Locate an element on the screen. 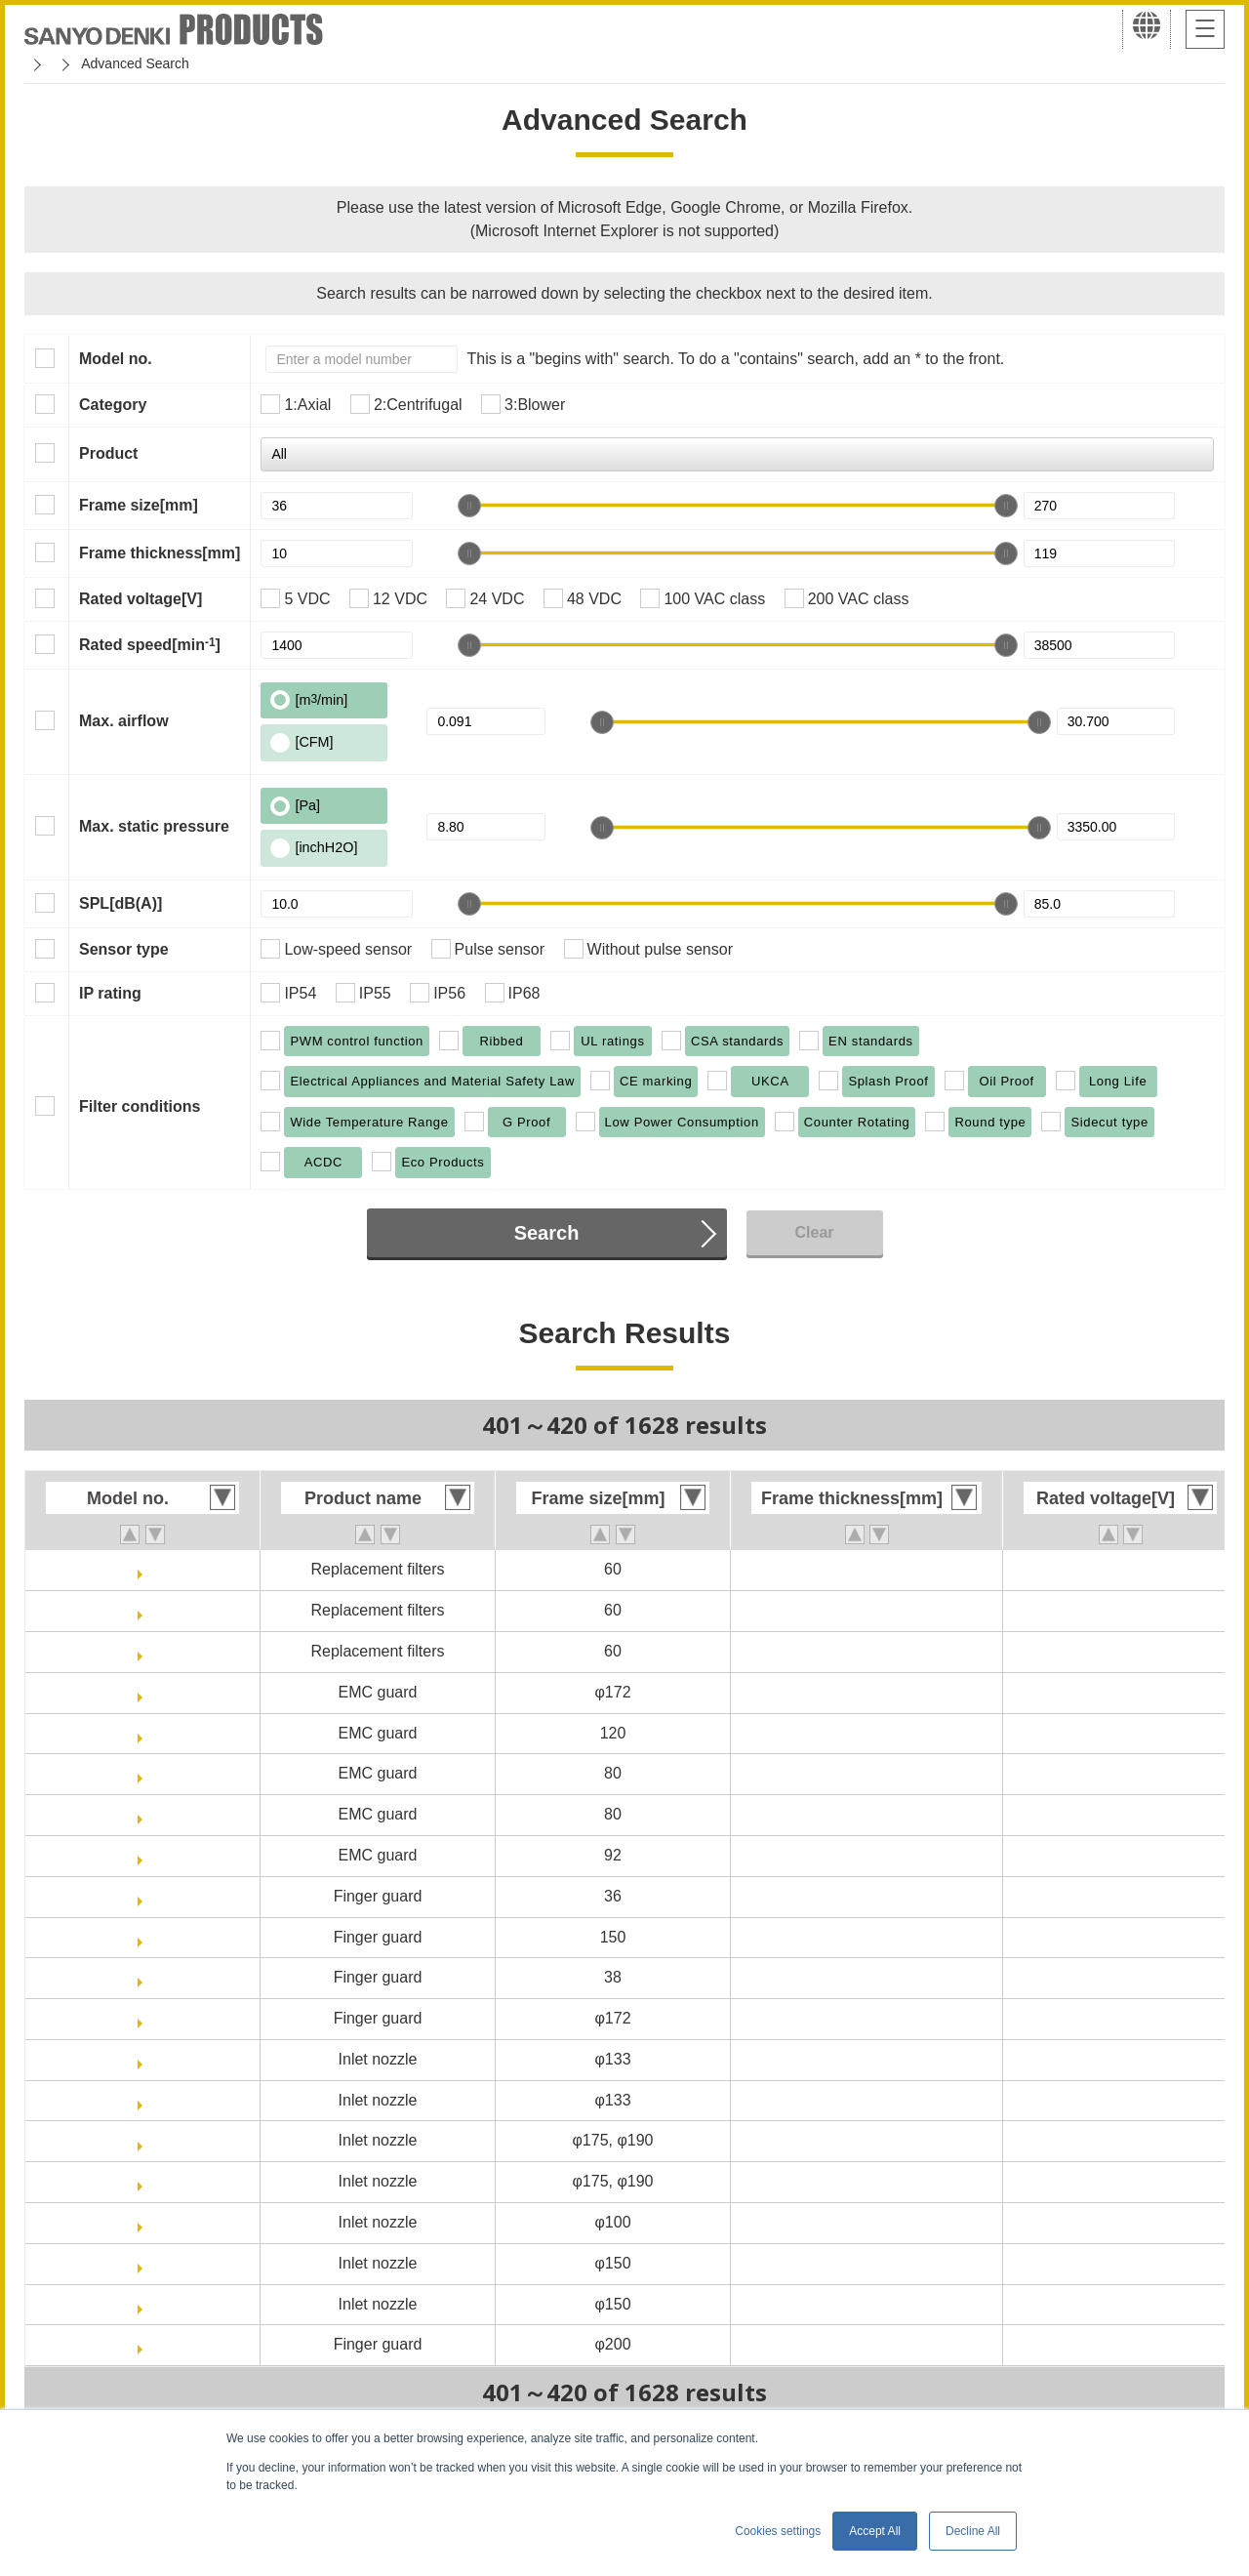  109-1102 is located at coordinates (147, 2344).